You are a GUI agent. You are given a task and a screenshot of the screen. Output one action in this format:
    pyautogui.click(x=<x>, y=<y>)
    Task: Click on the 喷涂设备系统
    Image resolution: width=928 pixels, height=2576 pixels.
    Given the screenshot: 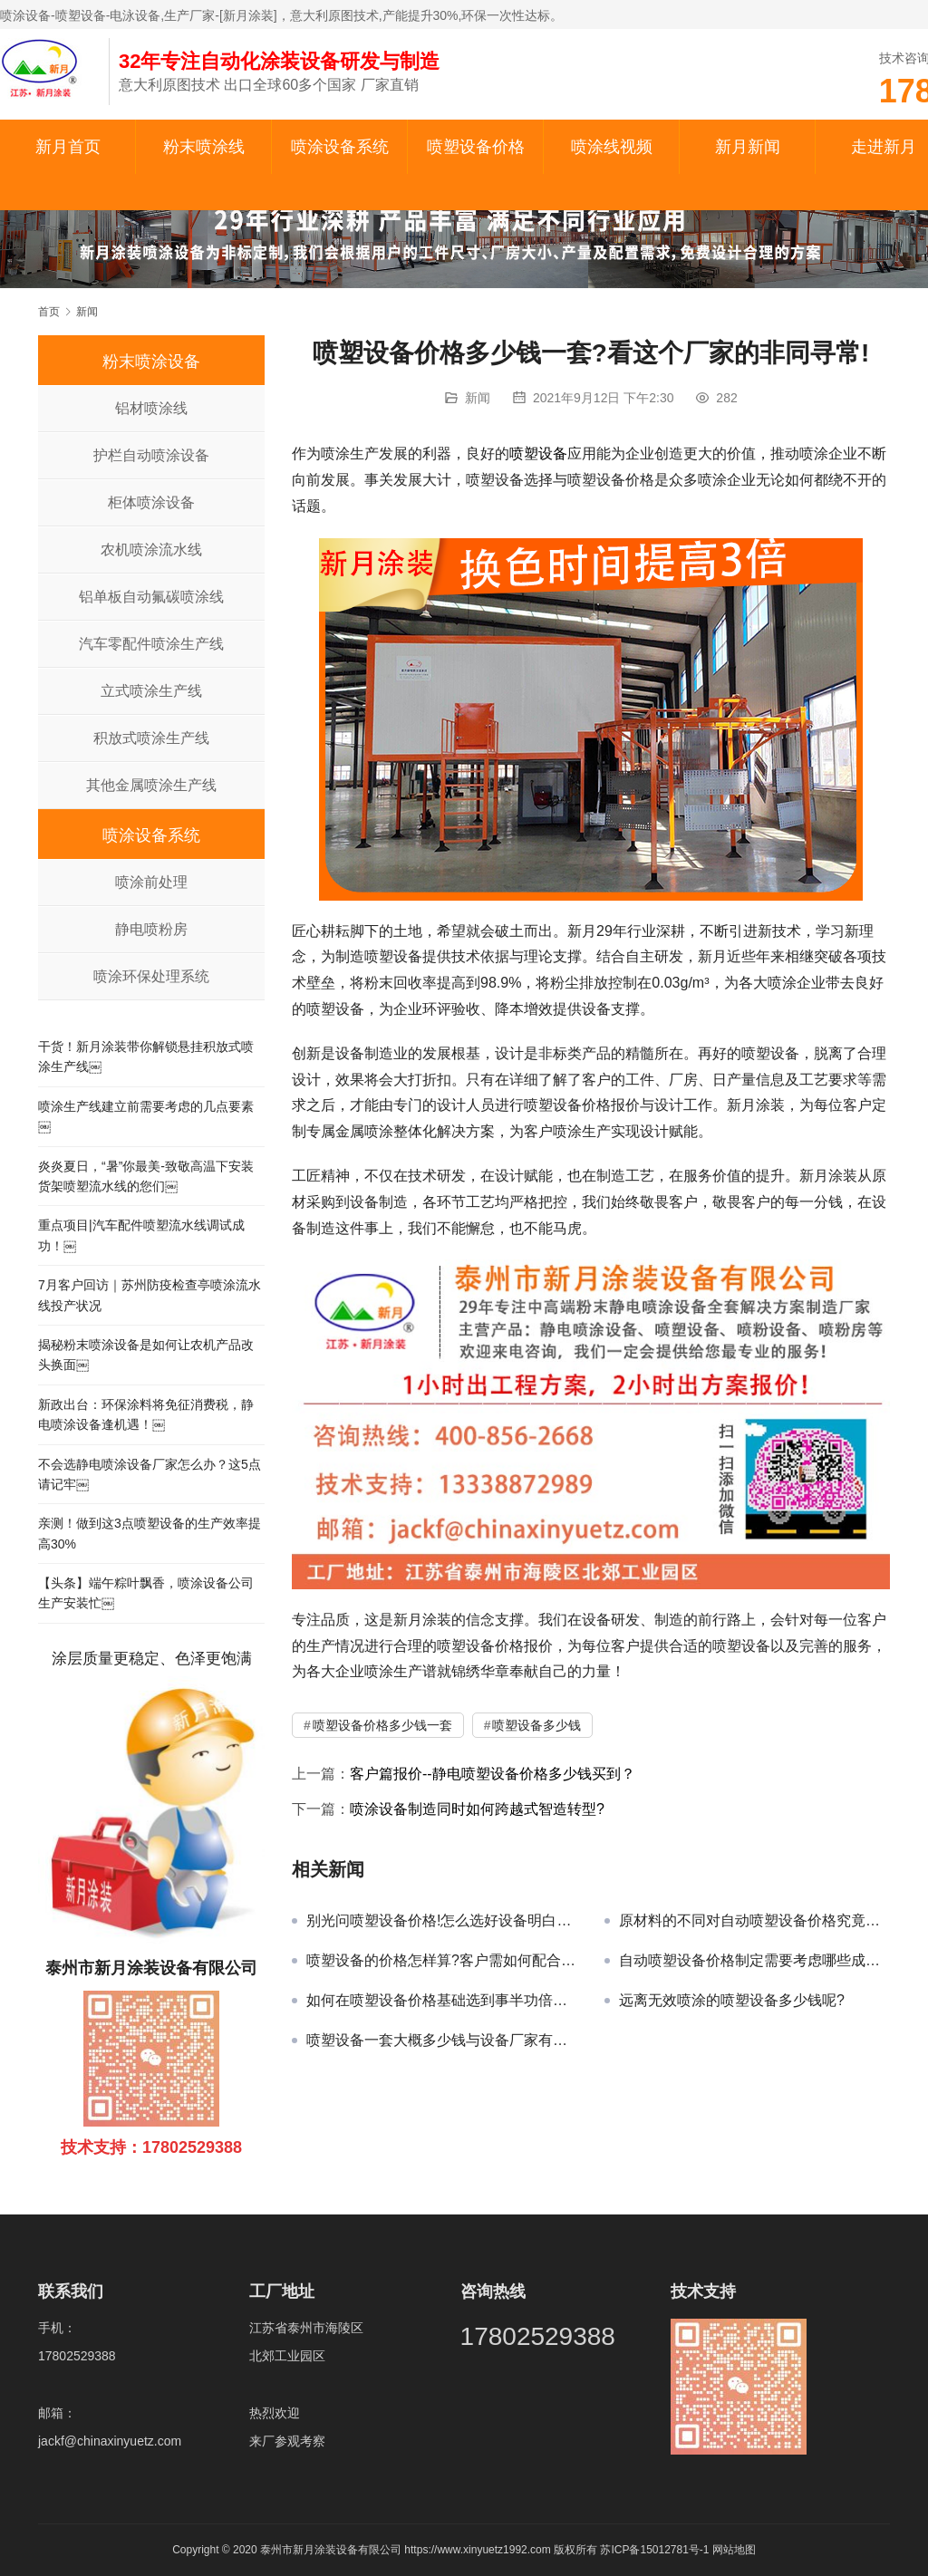 What is the action you would take?
    pyautogui.click(x=340, y=147)
    